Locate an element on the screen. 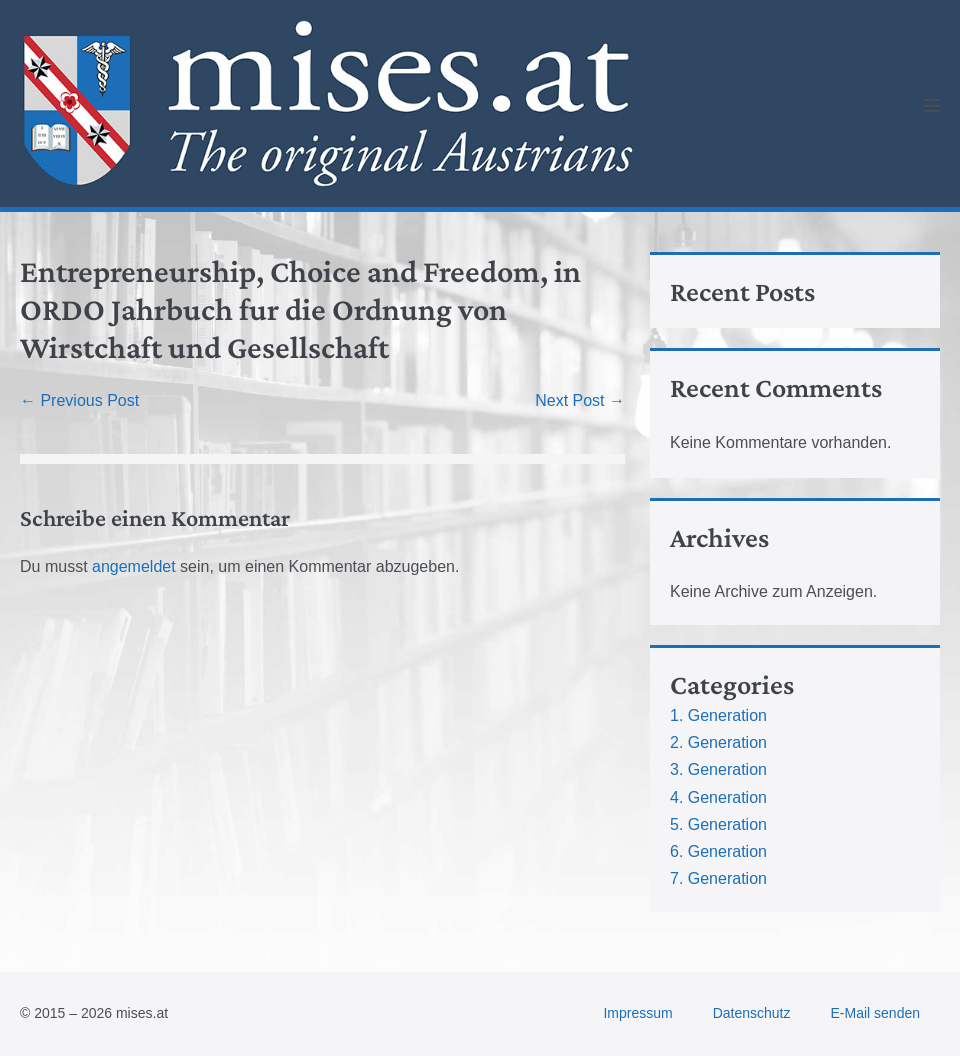  6. Generation is located at coordinates (718, 851).